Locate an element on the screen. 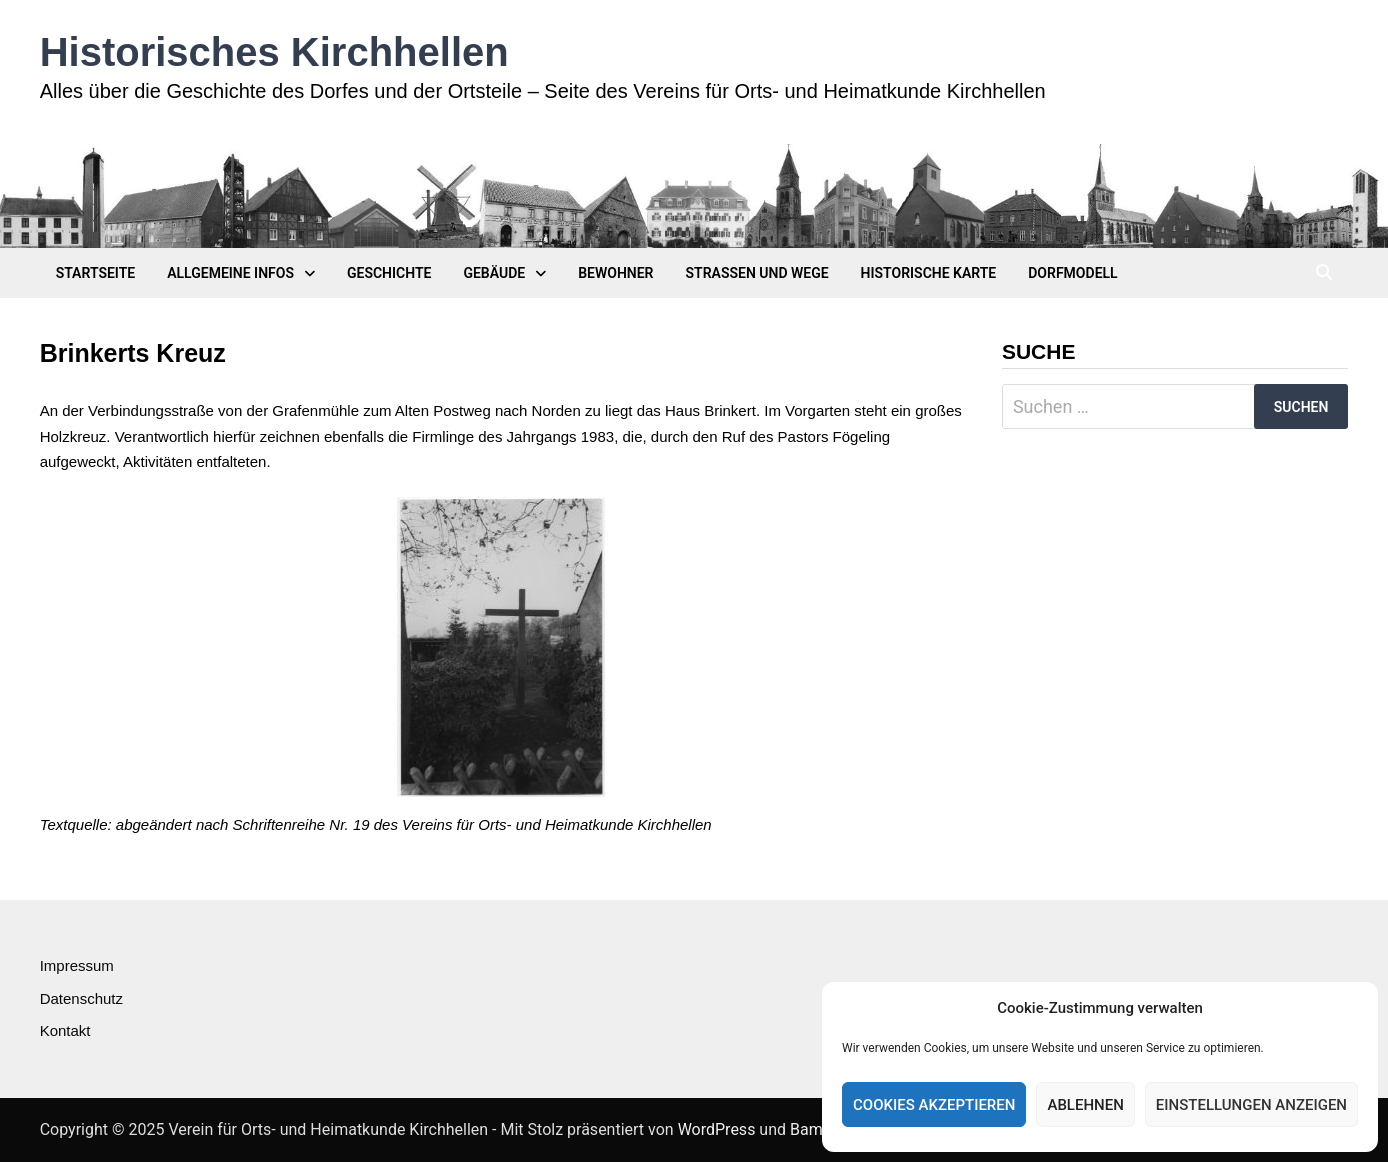 The image size is (1388, 1162). Dorfmodell is located at coordinates (1072, 273).